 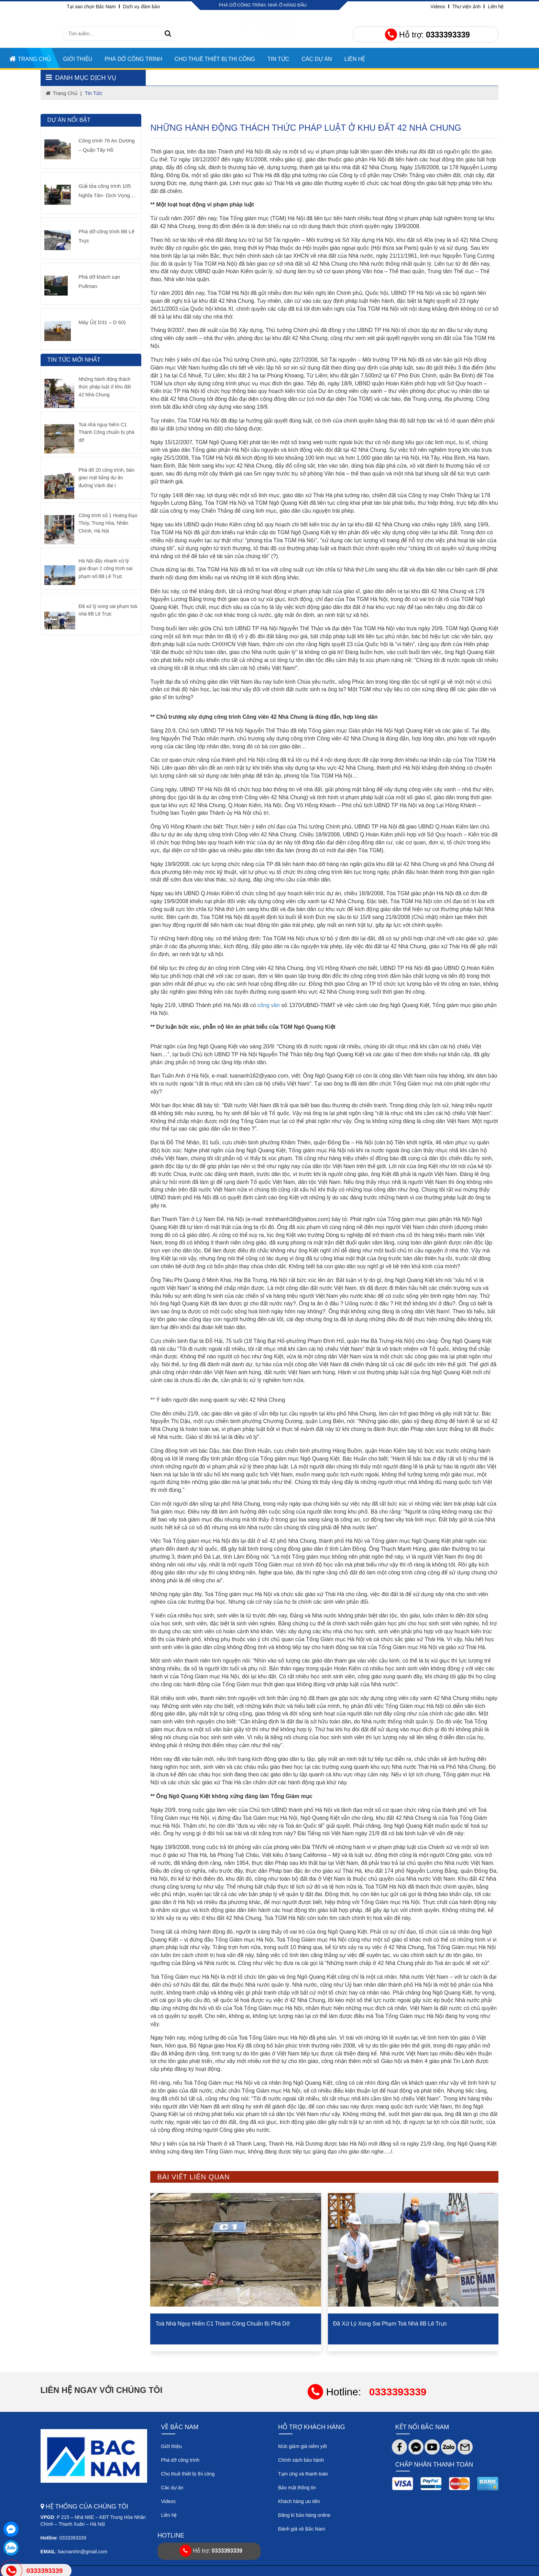 What do you see at coordinates (427, 34) in the screenshot?
I see `Hỗ trợ:` at bounding box center [427, 34].